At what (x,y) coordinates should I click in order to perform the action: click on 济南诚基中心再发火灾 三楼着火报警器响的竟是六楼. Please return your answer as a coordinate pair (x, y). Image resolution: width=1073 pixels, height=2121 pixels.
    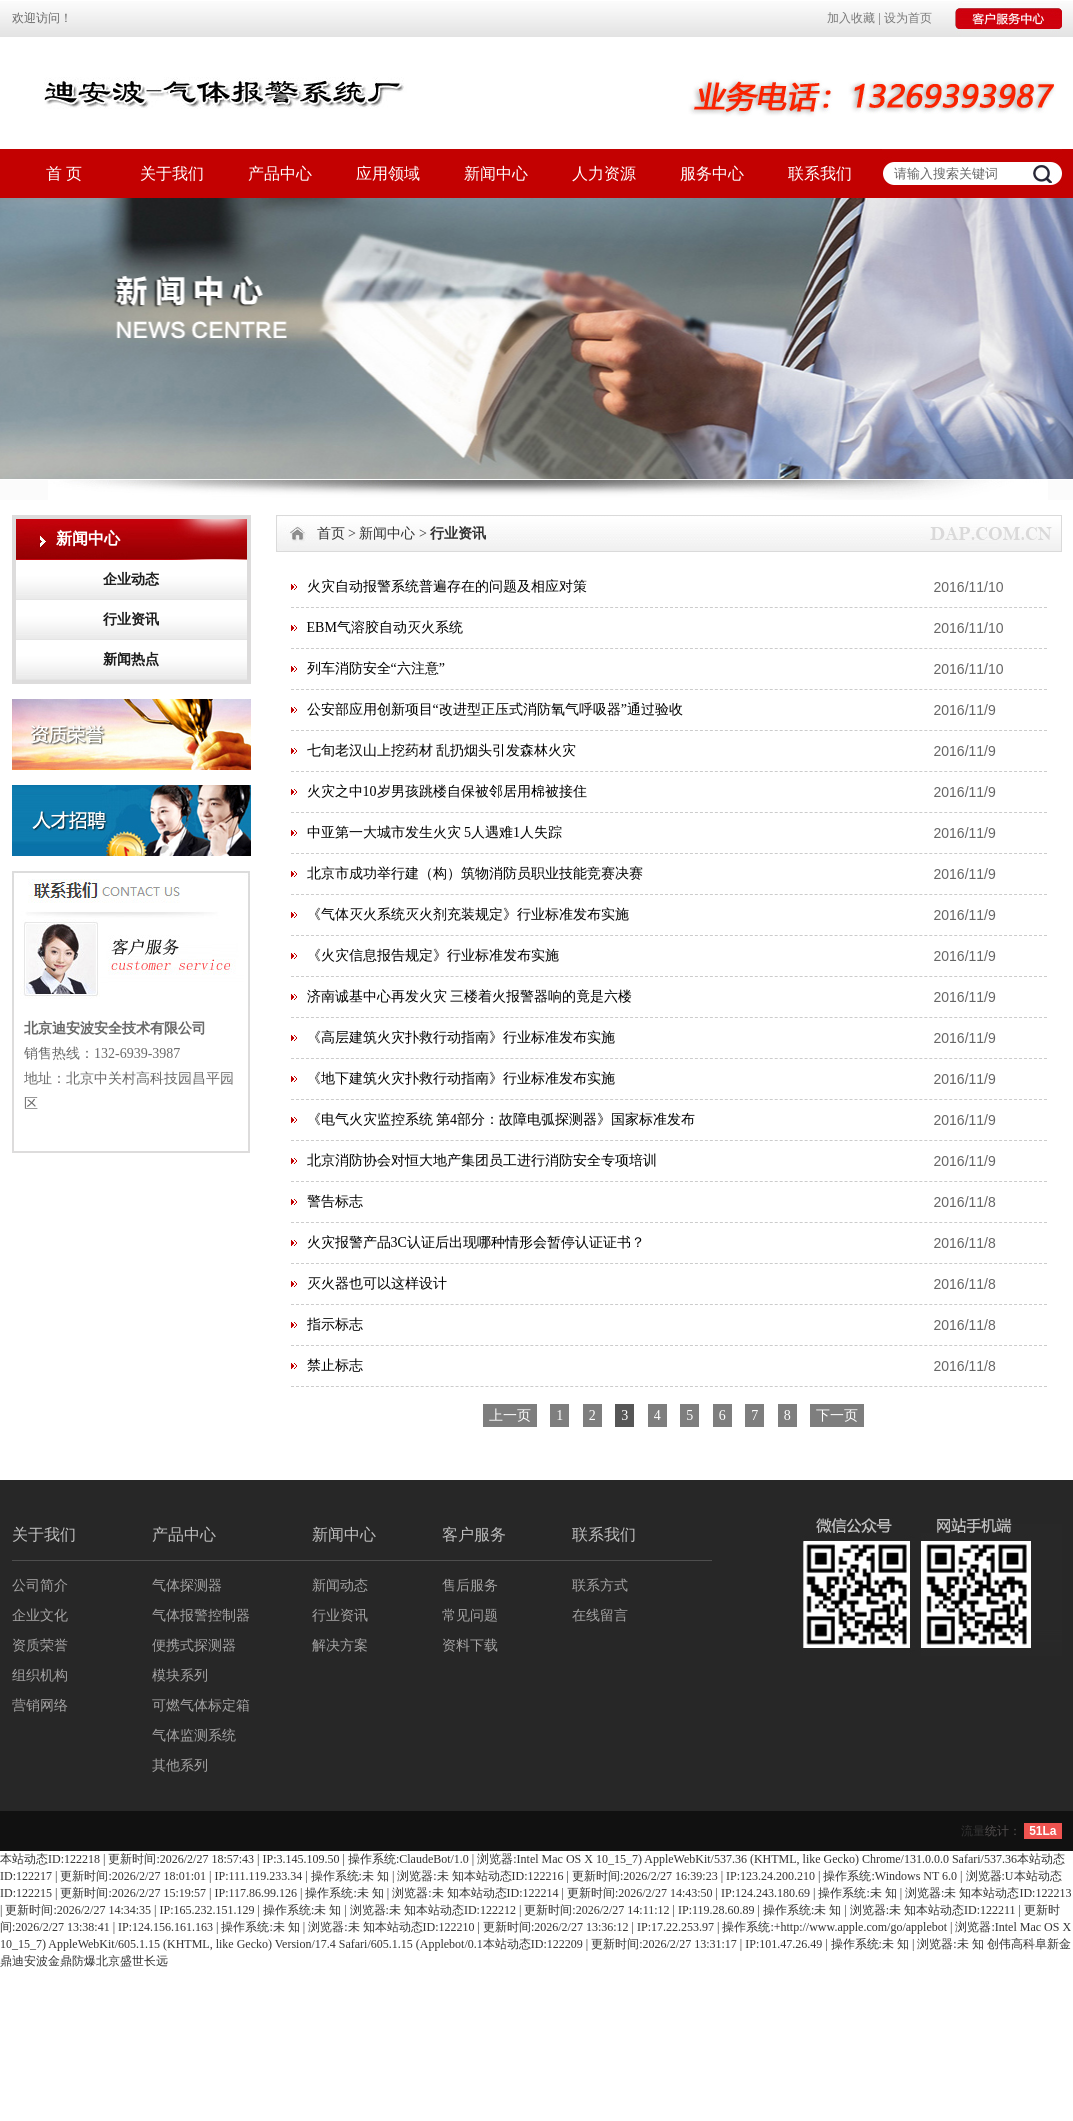
    Looking at the image, I should click on (470, 996).